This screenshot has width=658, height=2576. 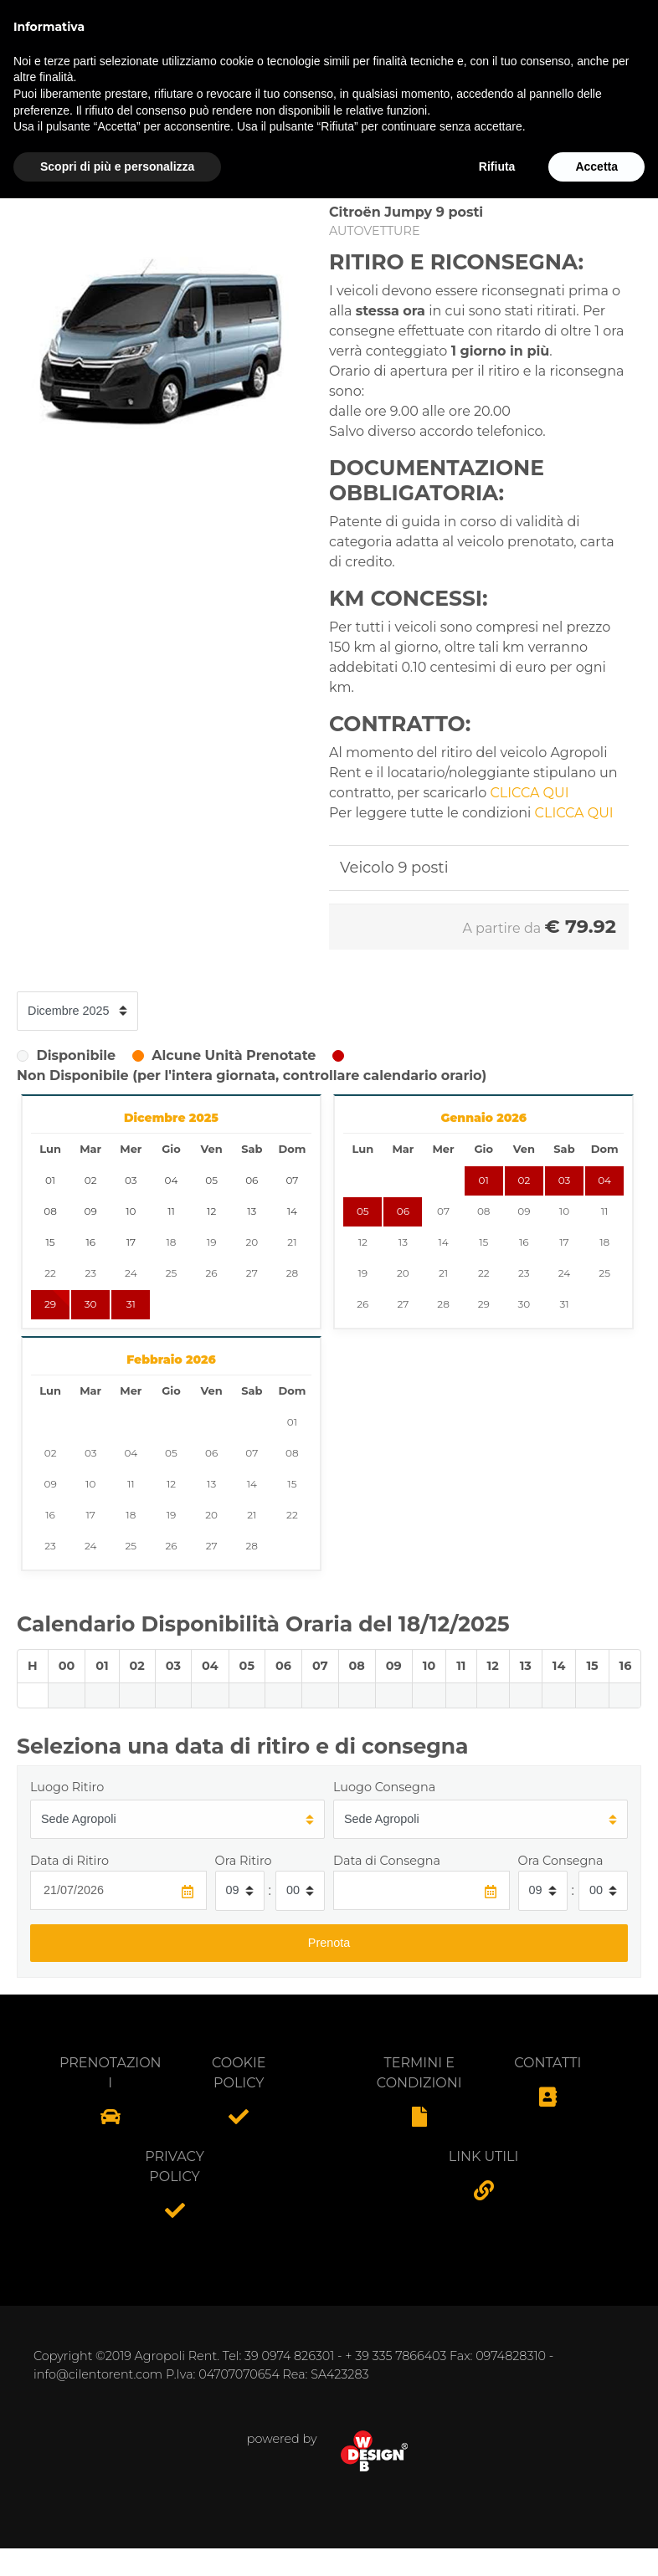 I want to click on 27, so click(x=252, y=1273).